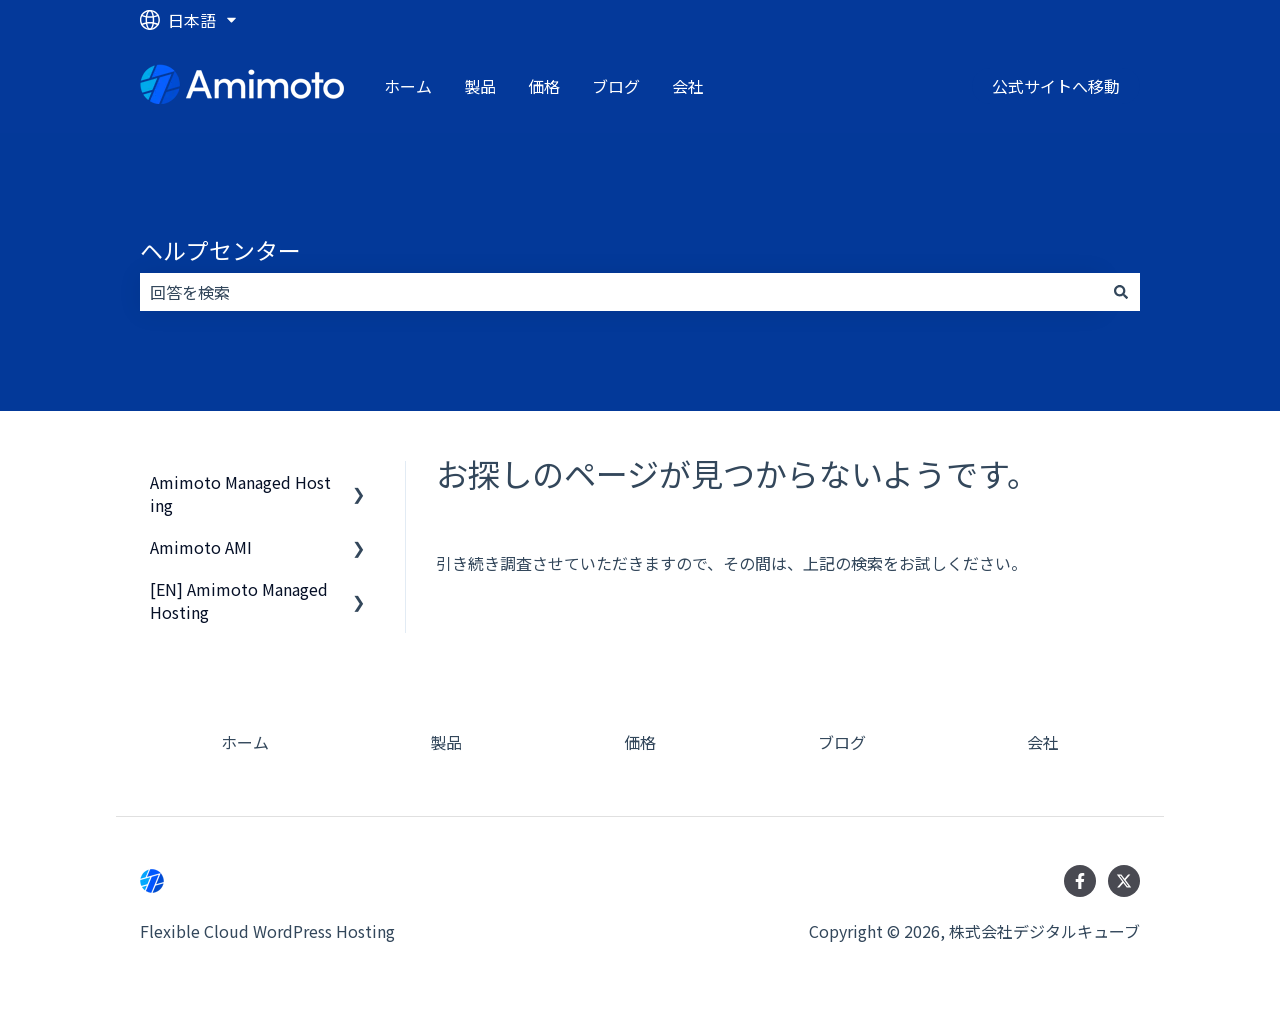  Describe the element at coordinates (220, 250) in the screenshot. I see `ヘルプセンター` at that location.